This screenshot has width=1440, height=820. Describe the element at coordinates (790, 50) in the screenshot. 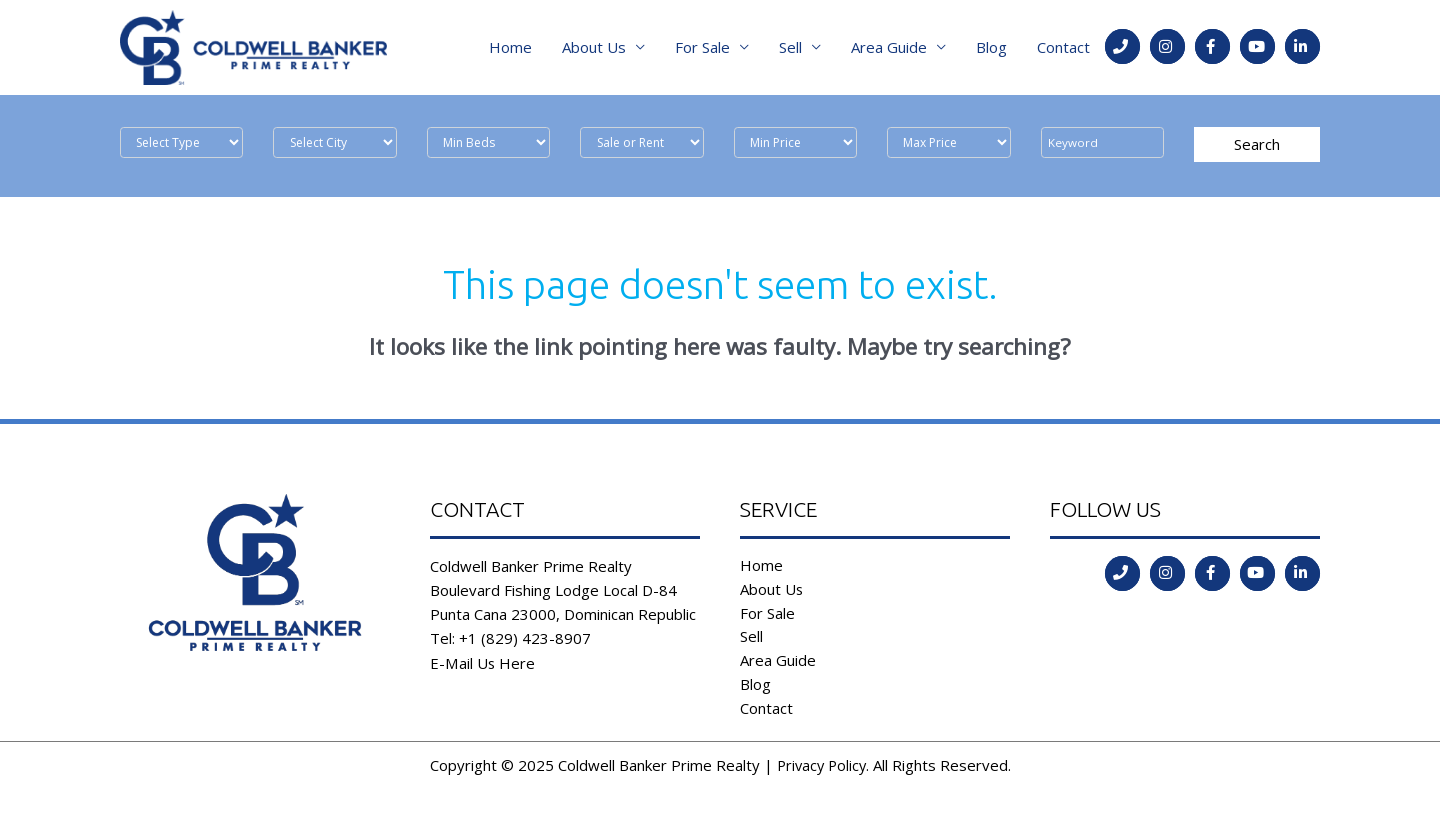

I see `Sell` at that location.